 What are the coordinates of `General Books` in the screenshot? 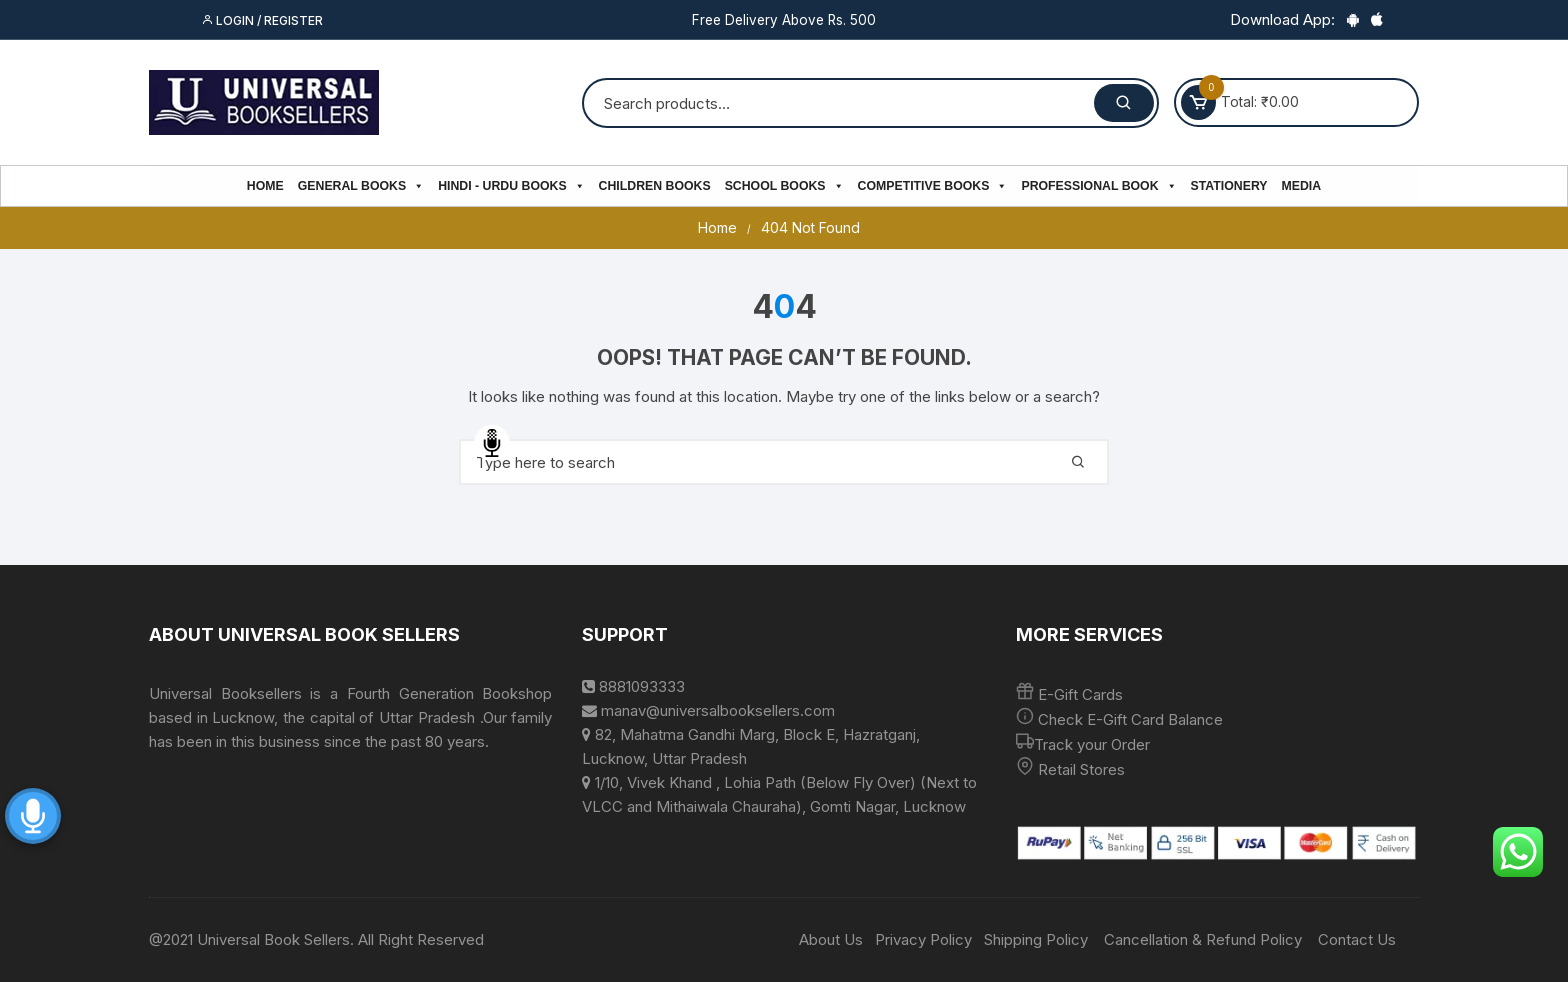 It's located at (361, 186).